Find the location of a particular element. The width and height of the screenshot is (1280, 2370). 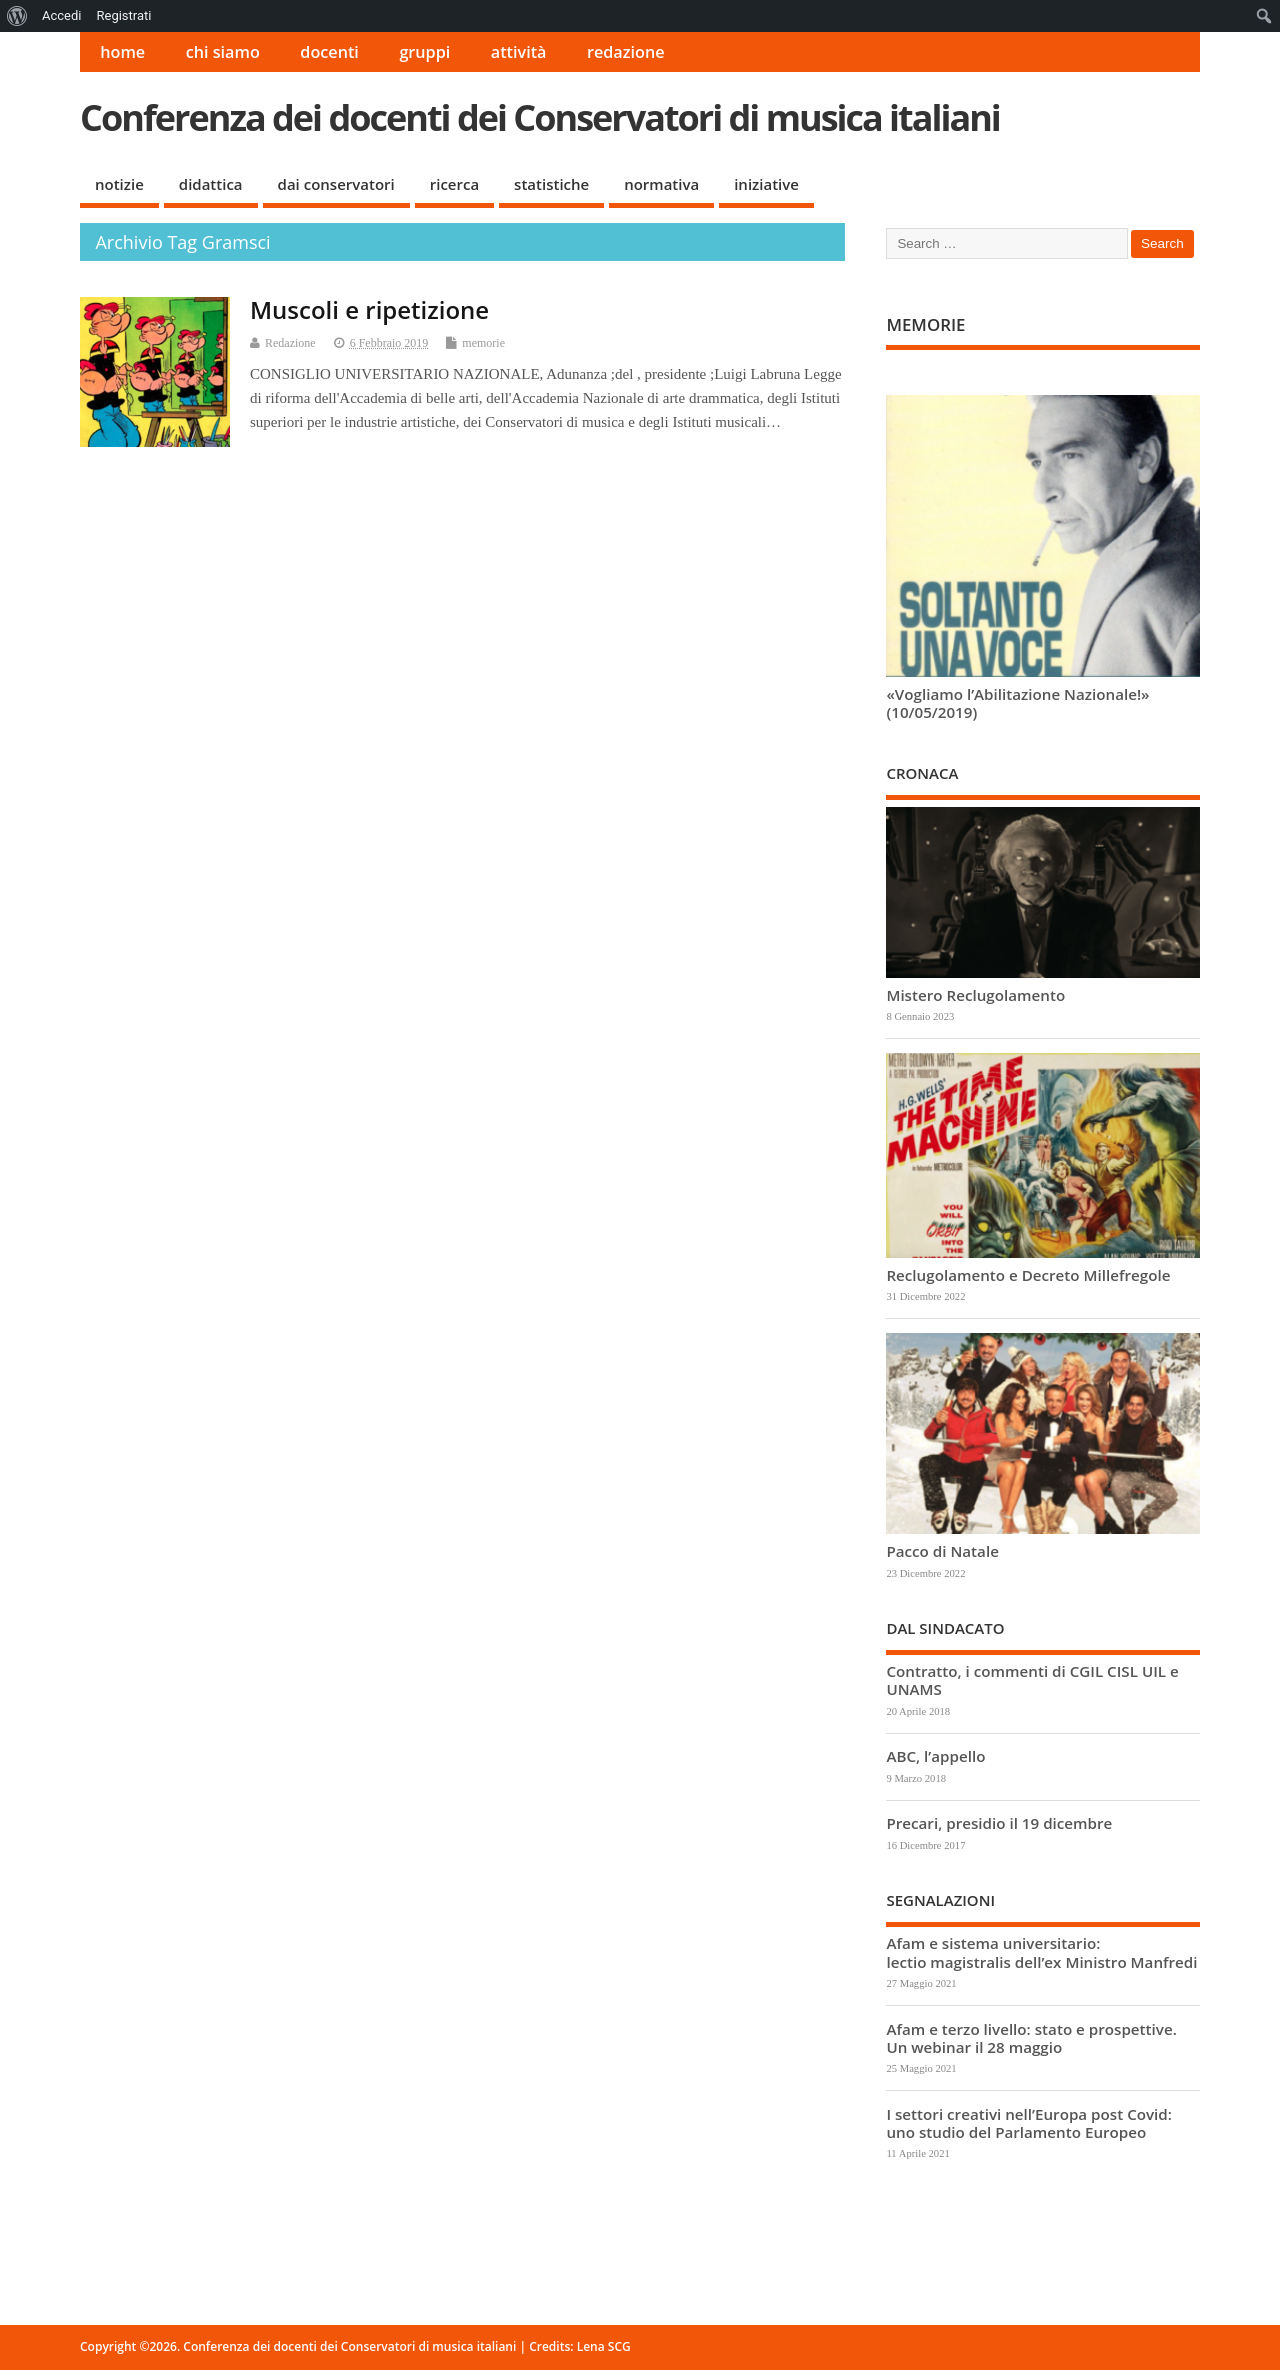

statistiche is located at coordinates (551, 184).